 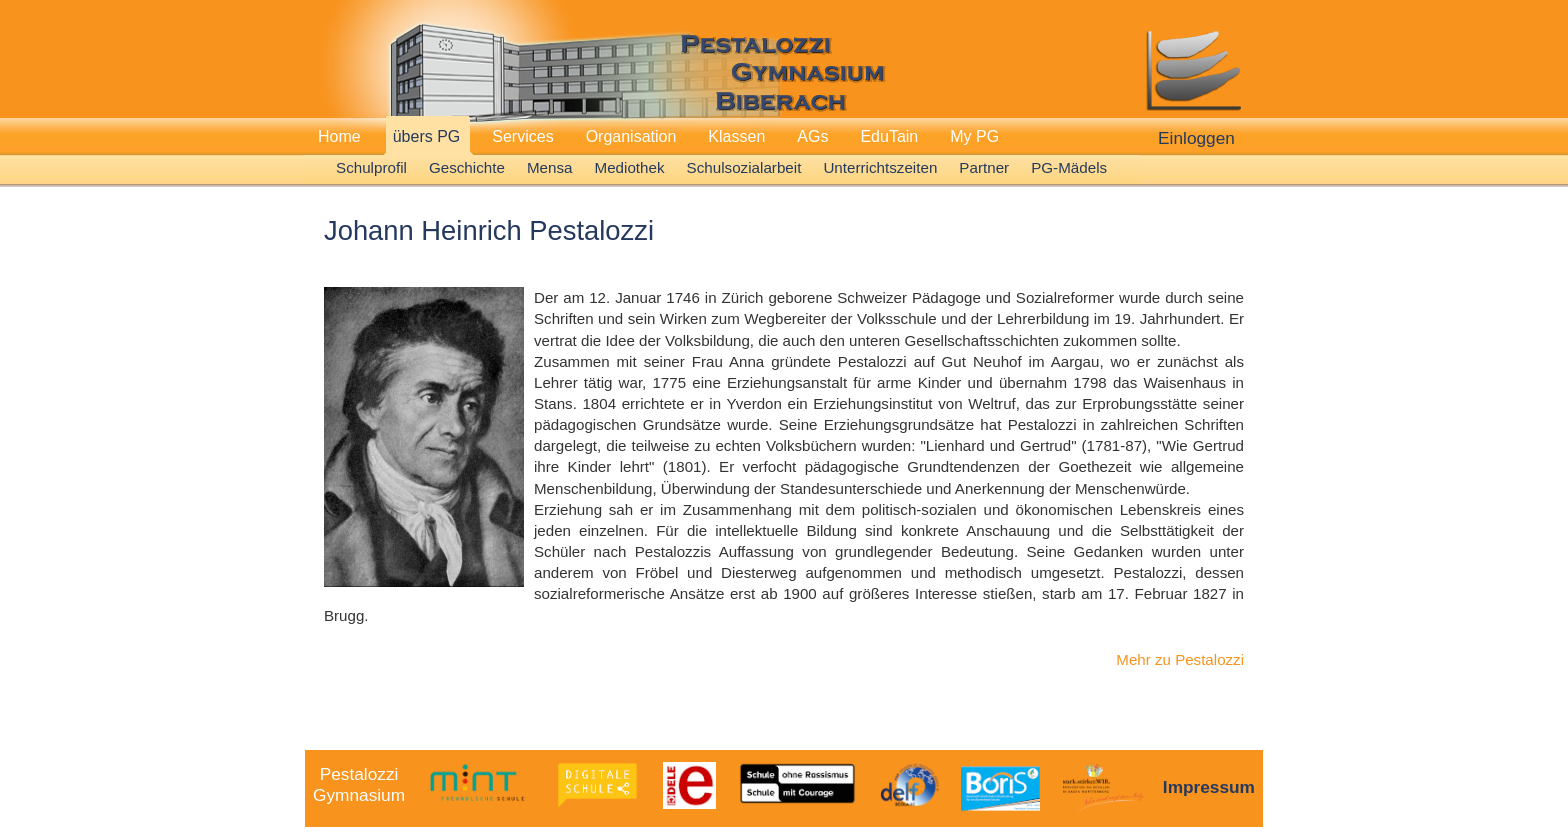 I want to click on Services, so click(x=522, y=136).